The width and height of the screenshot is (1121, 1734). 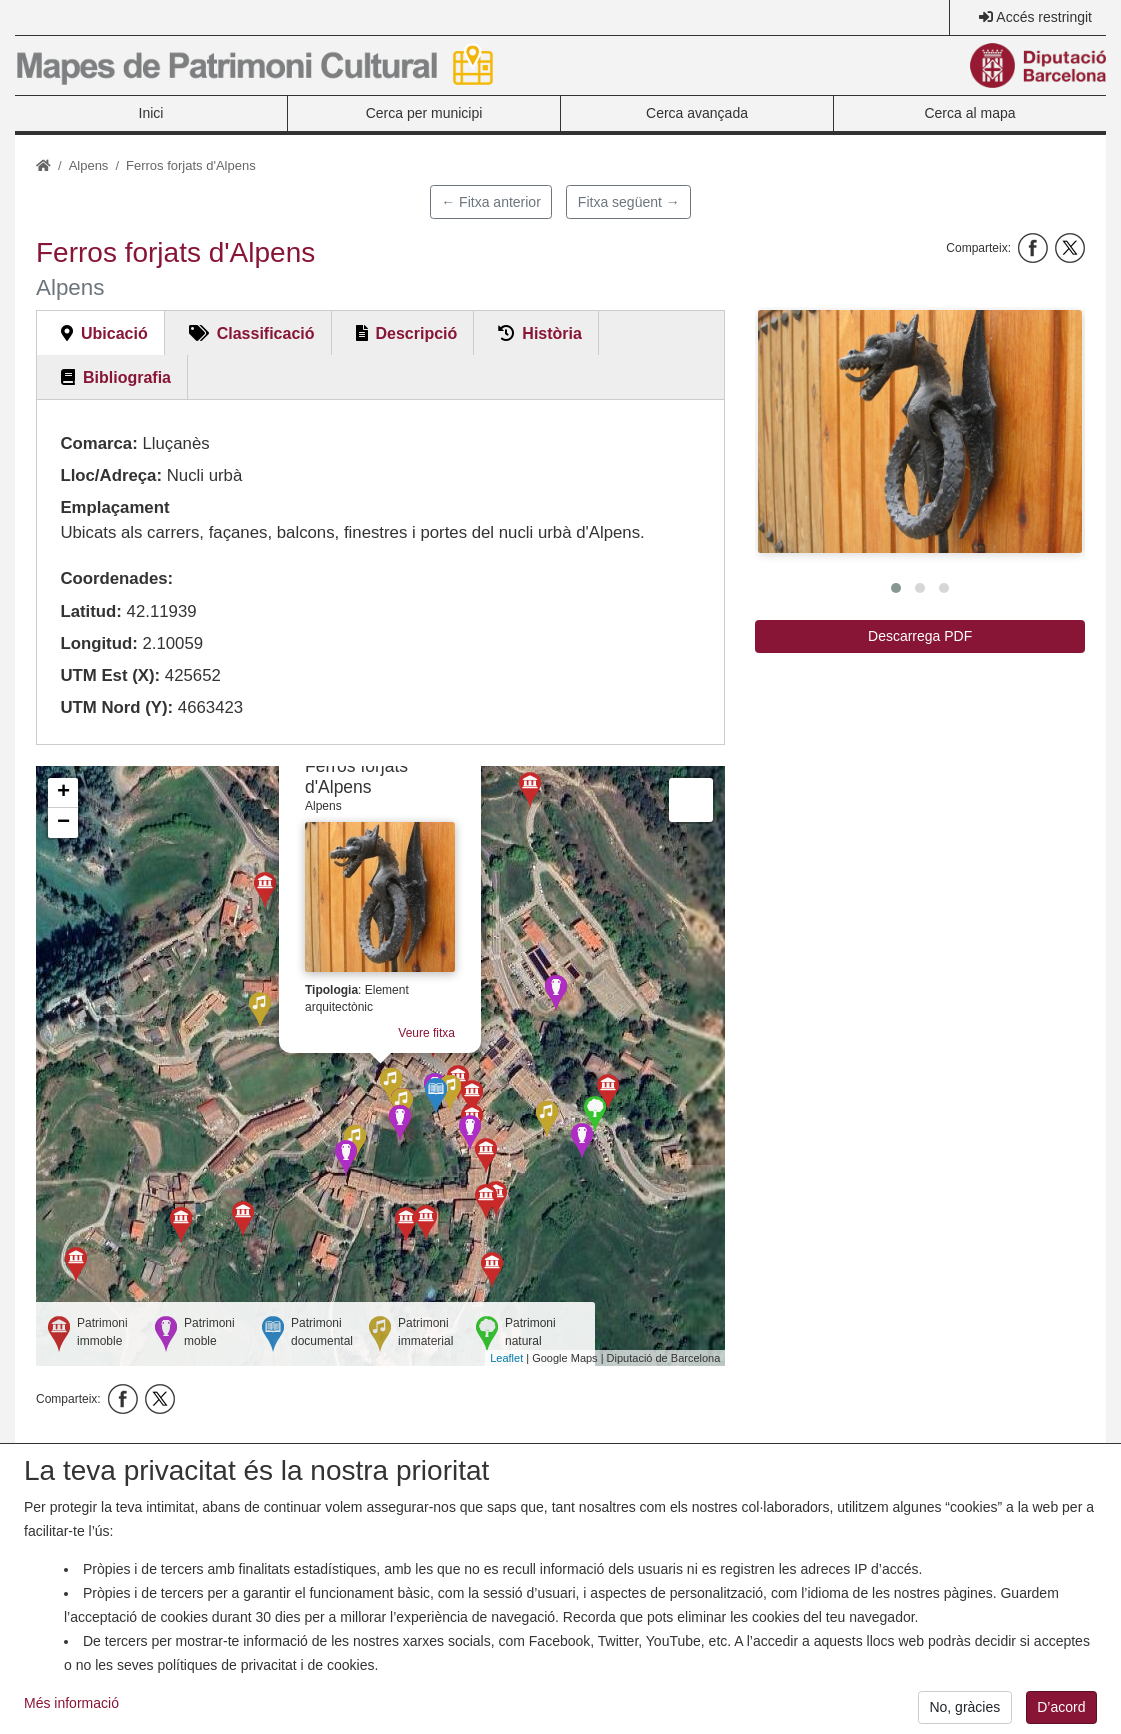 What do you see at coordinates (506, 1358) in the screenshot?
I see `Leaflet` at bounding box center [506, 1358].